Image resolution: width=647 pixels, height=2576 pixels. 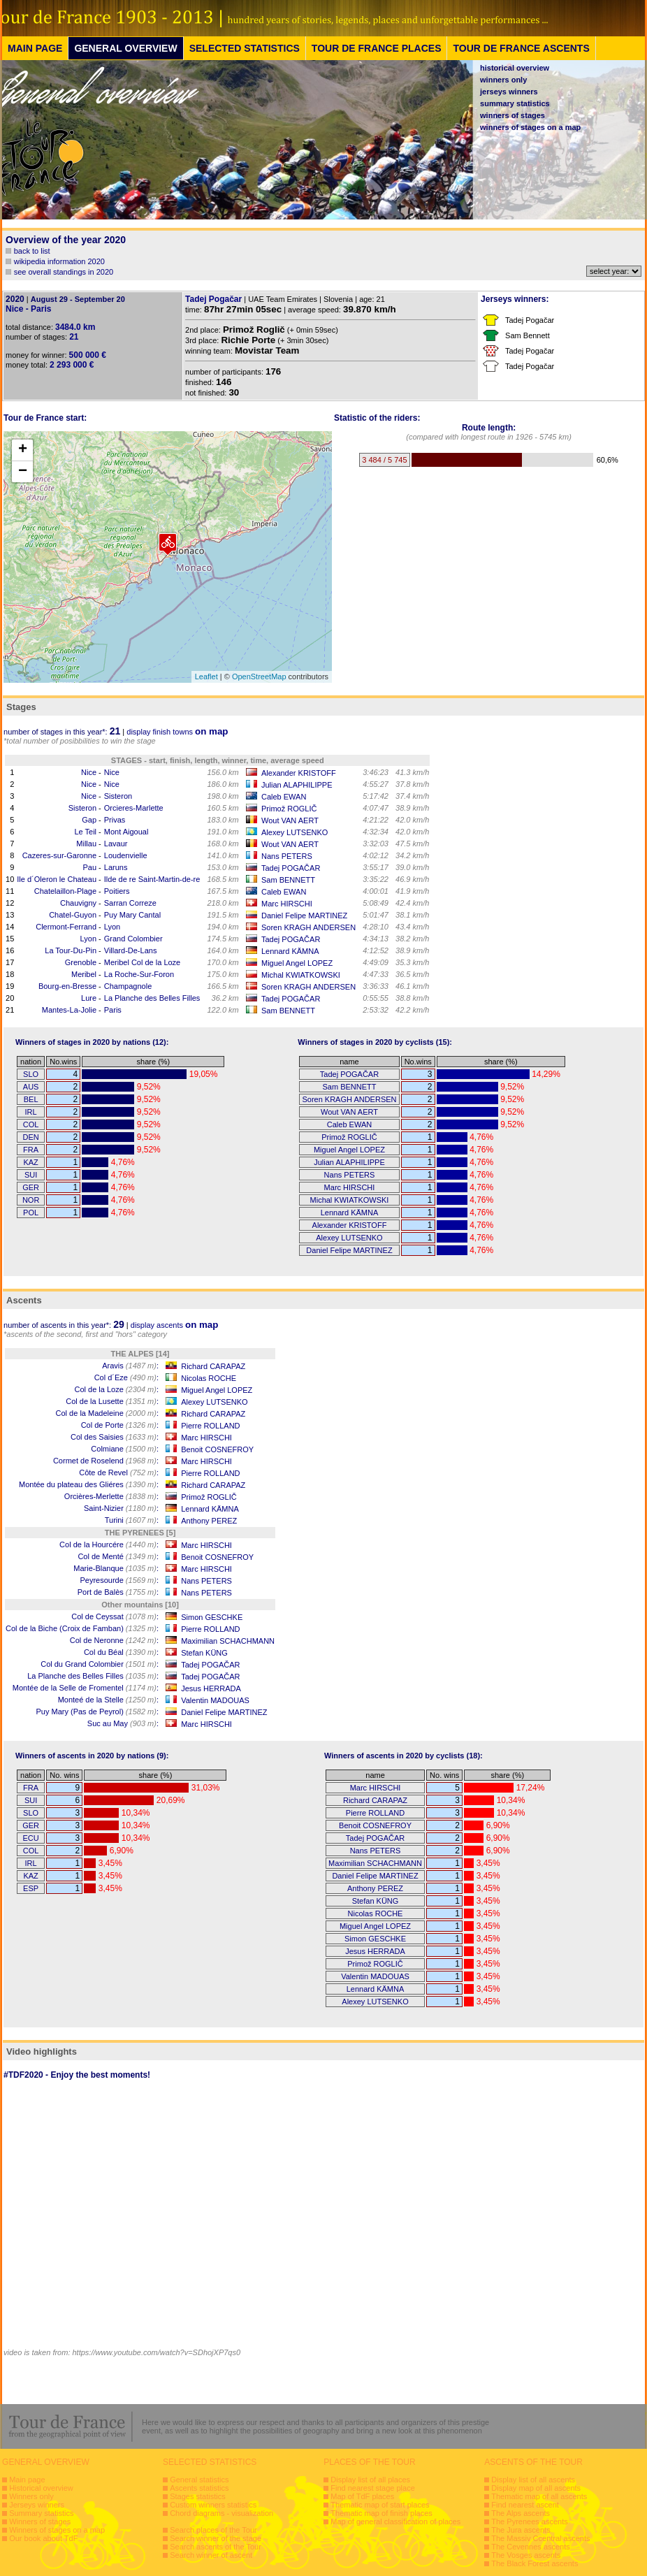 What do you see at coordinates (31, 1124) in the screenshot?
I see `COL` at bounding box center [31, 1124].